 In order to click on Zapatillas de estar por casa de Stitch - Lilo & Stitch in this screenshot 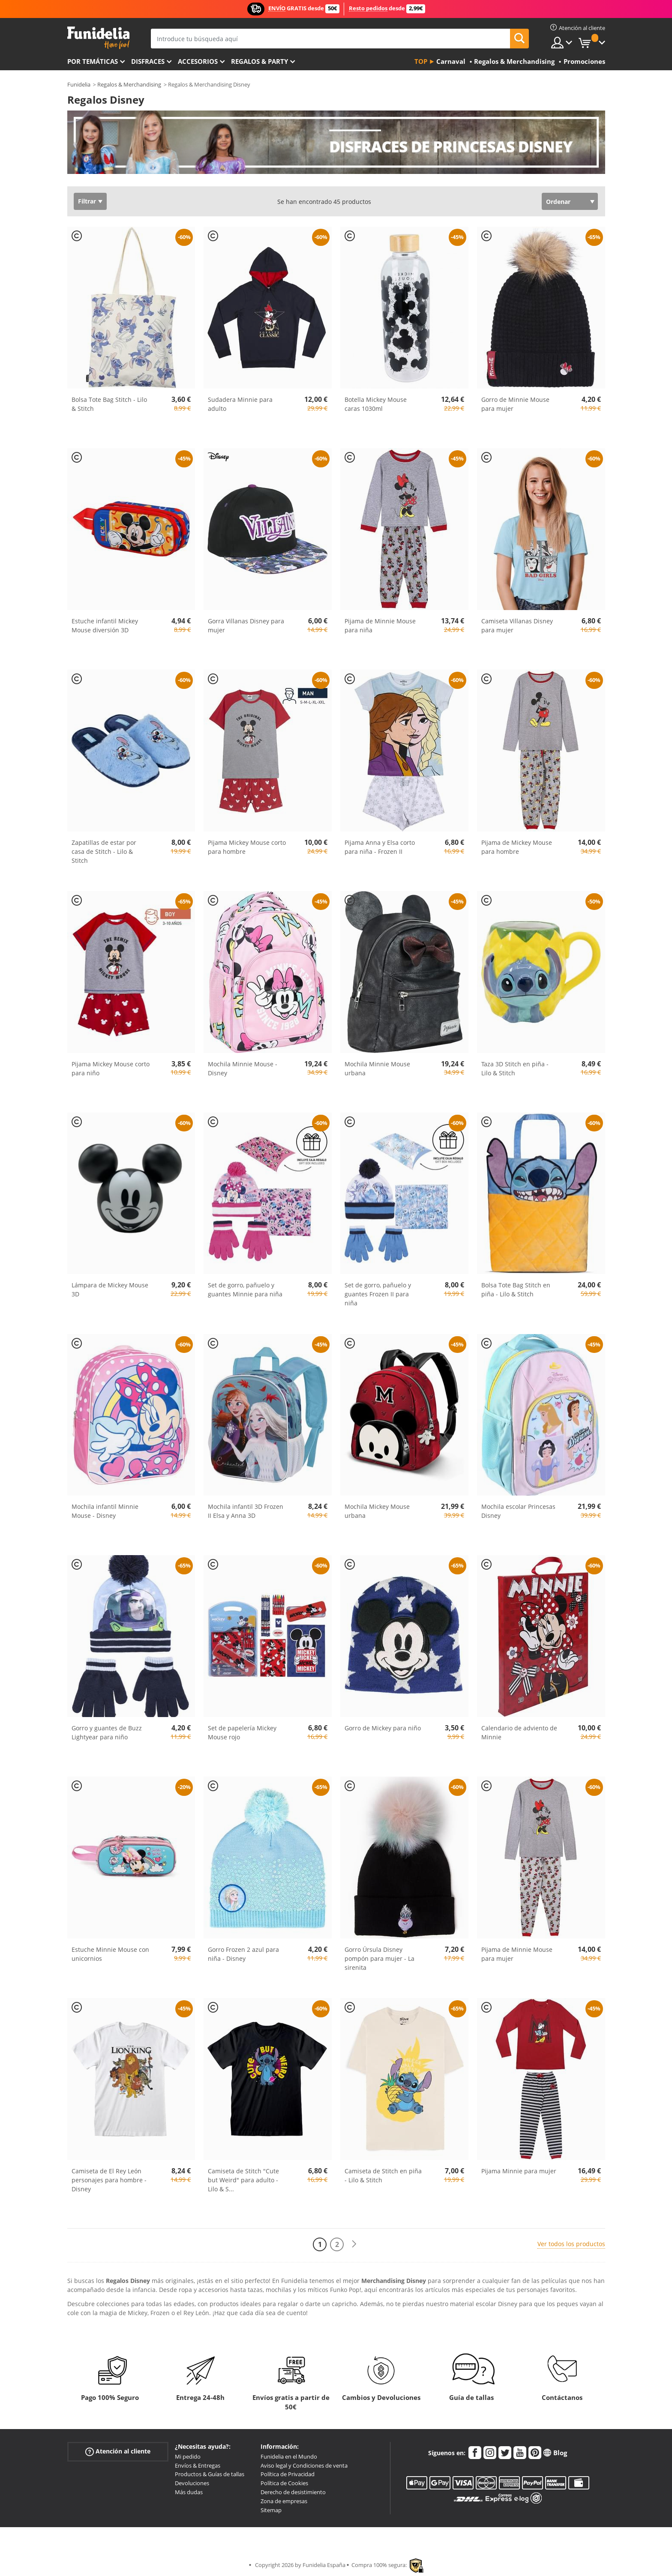, I will do `click(104, 851)`.